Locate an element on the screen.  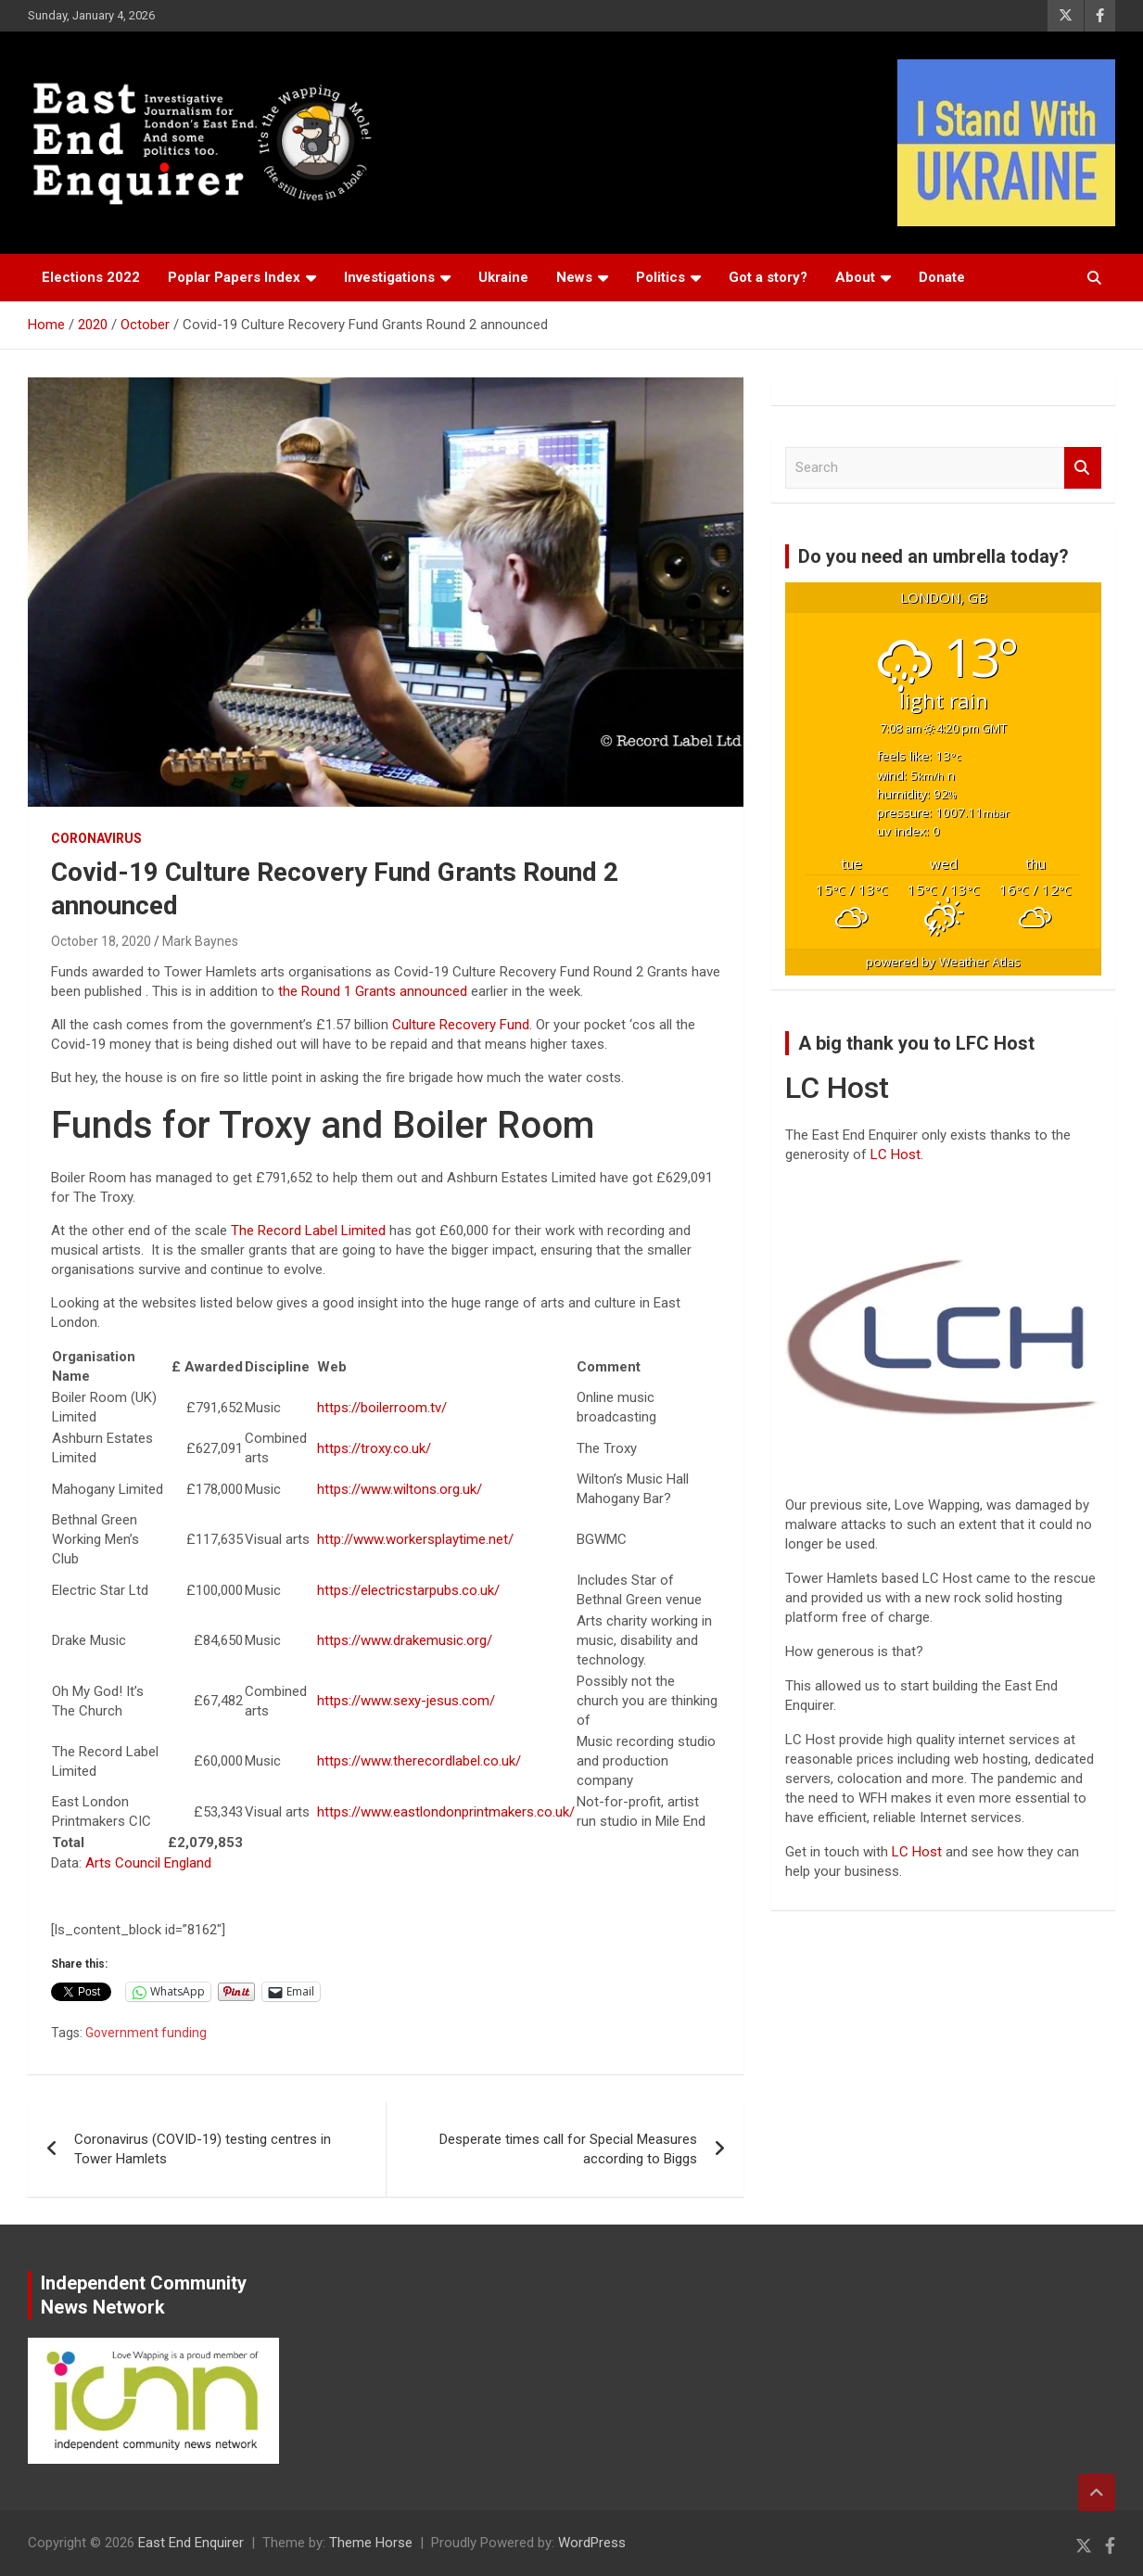
East End Enquirer is located at coordinates (191, 2542).